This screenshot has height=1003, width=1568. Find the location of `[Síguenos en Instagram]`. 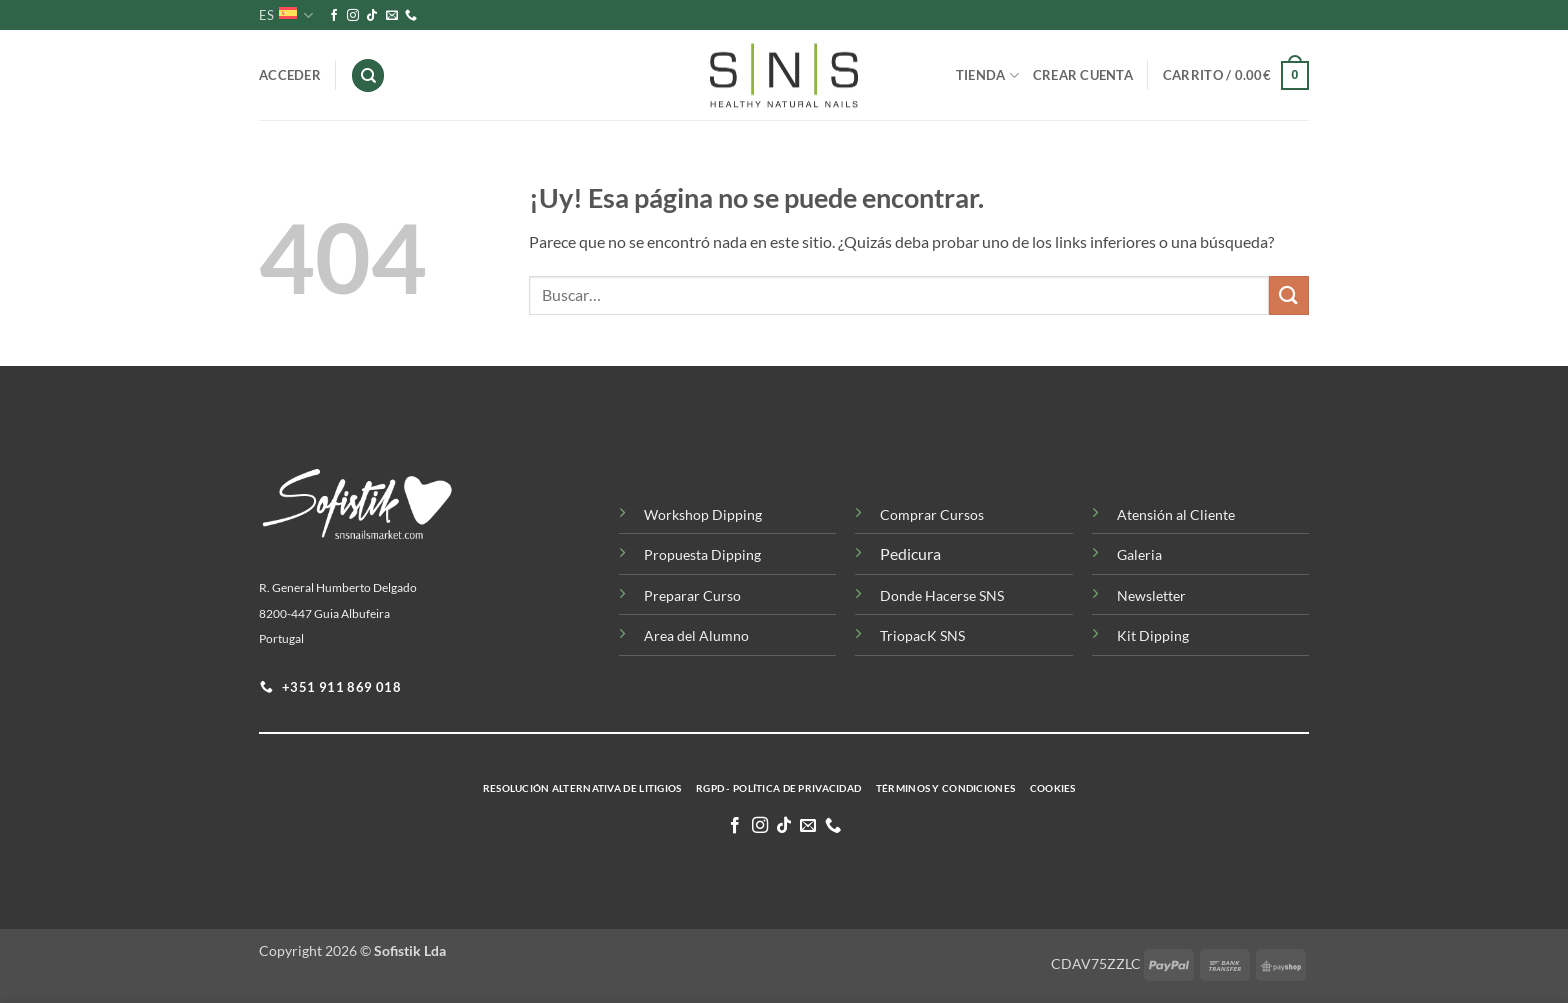

[Síguenos en Instagram] is located at coordinates (353, 16).